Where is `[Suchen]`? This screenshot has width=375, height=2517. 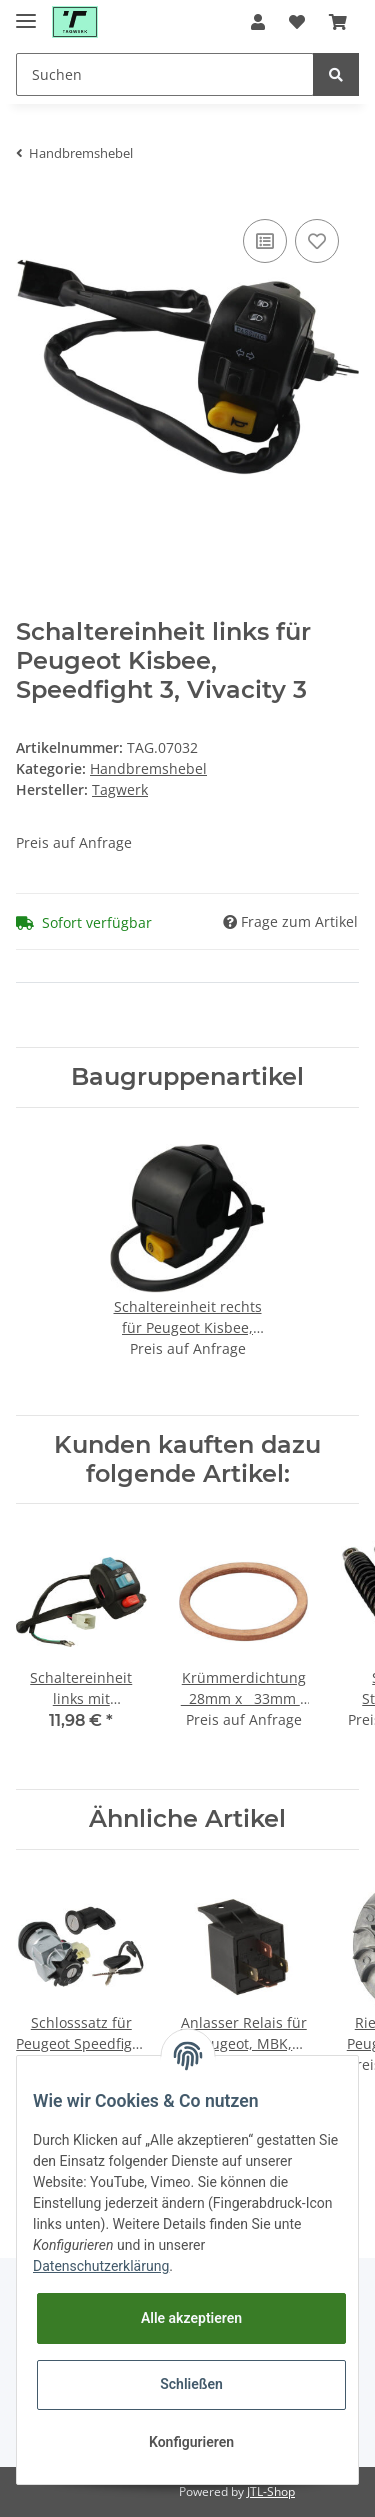
[Suchen] is located at coordinates (165, 74).